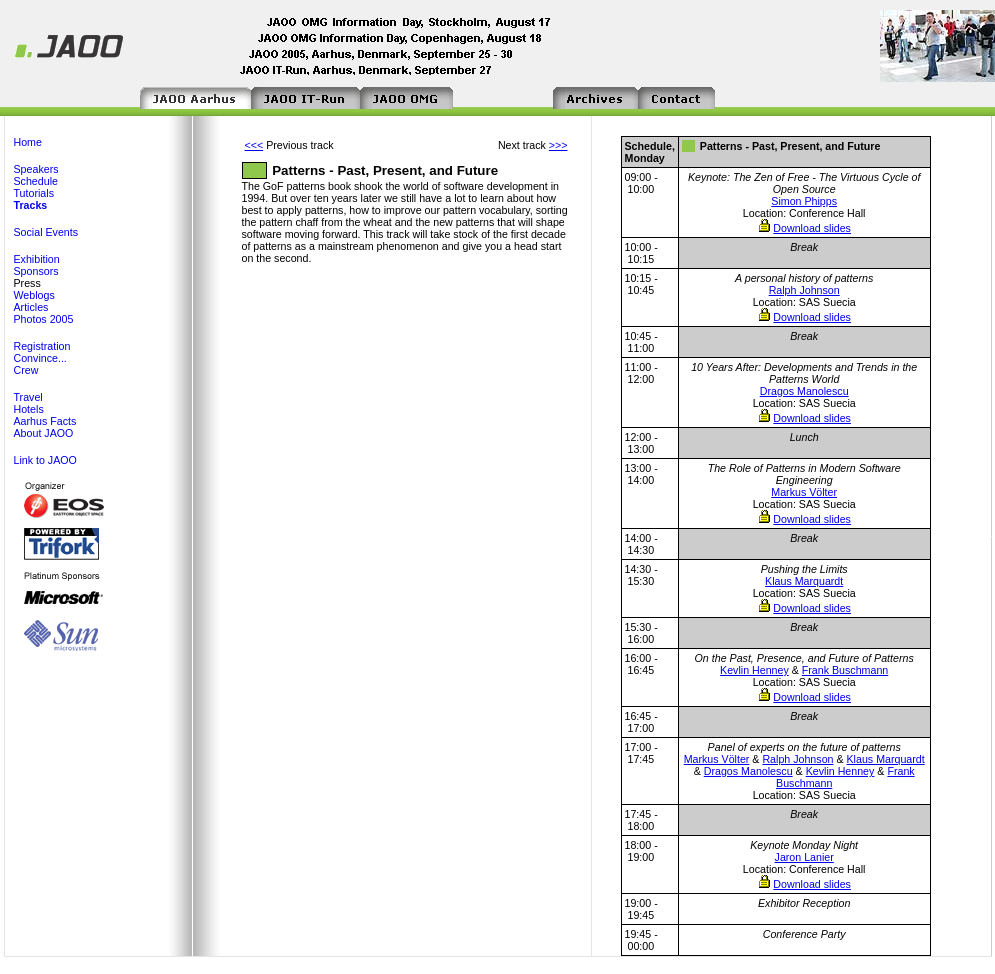 This screenshot has width=995, height=974. What do you see at coordinates (36, 181) in the screenshot?
I see `Schedule` at bounding box center [36, 181].